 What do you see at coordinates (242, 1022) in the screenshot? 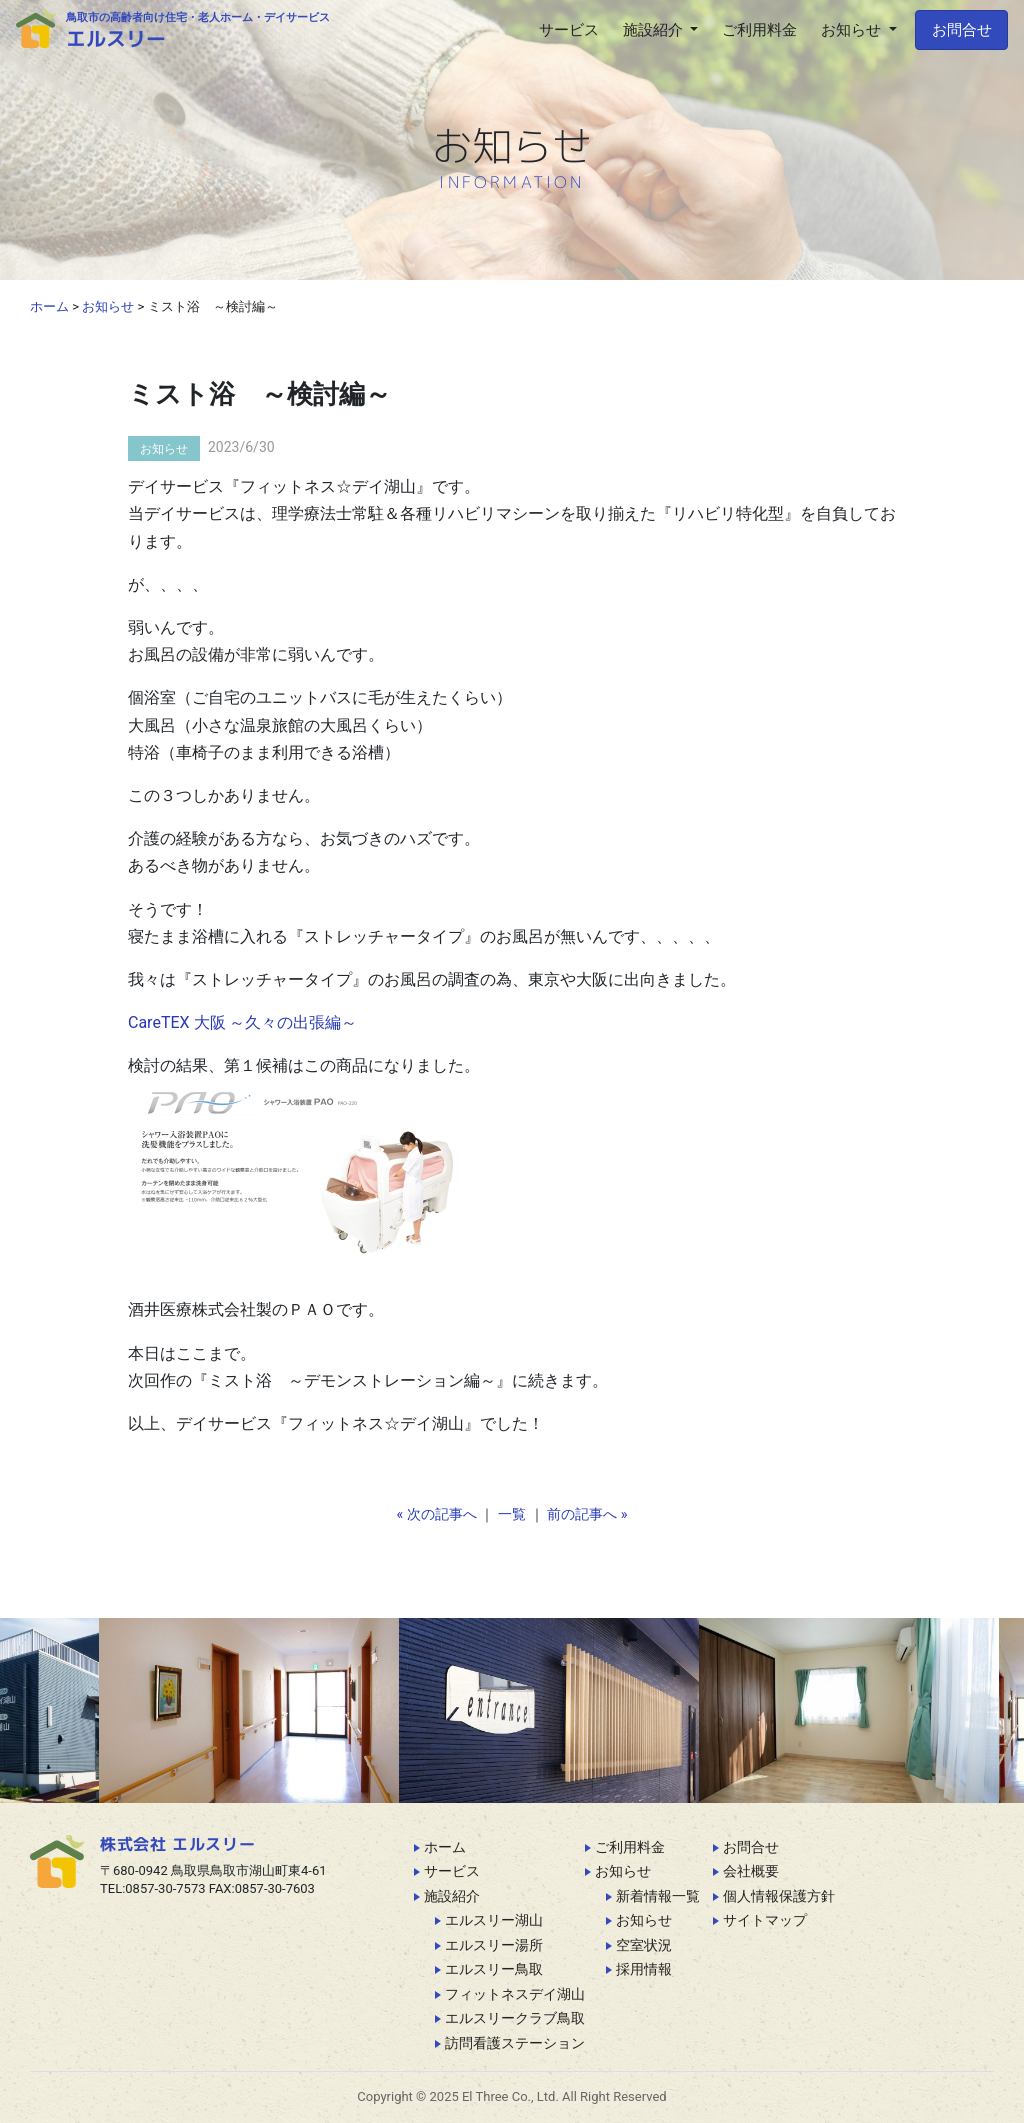
I see `CareTEX 大阪 ～久々の出張編～` at bounding box center [242, 1022].